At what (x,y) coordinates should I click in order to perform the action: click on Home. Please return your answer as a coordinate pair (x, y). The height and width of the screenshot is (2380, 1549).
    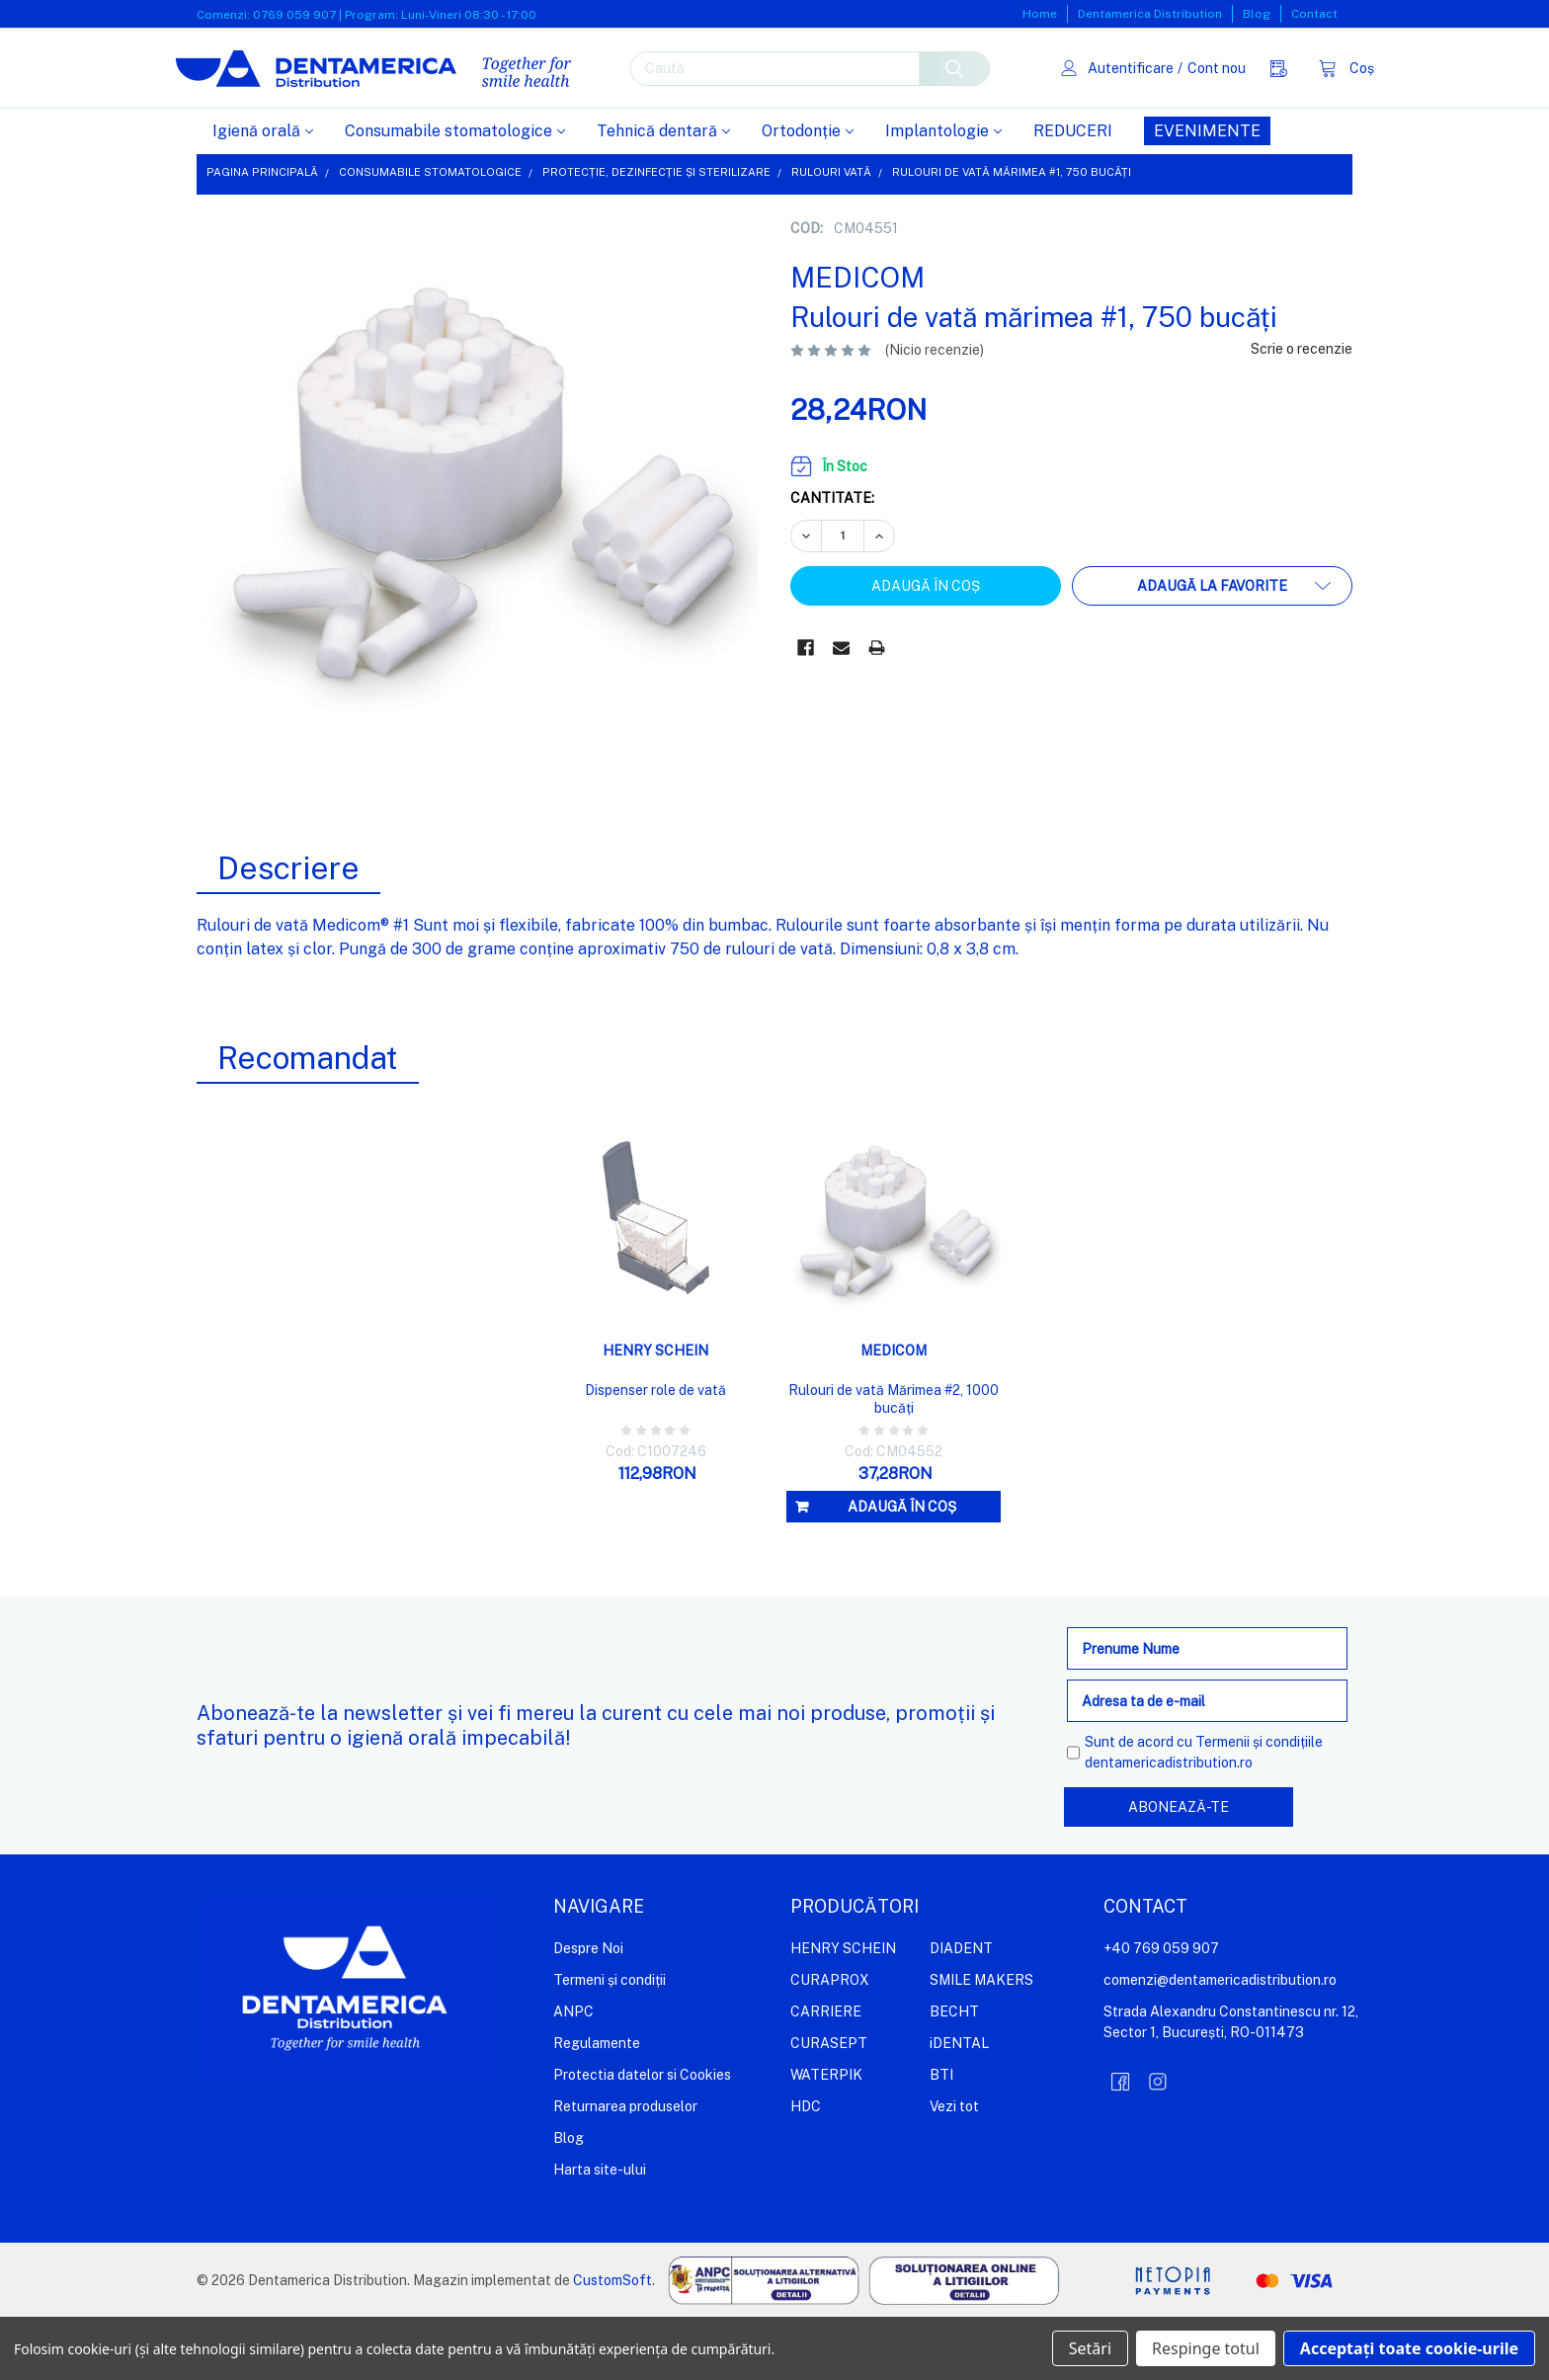
    Looking at the image, I should click on (1039, 14).